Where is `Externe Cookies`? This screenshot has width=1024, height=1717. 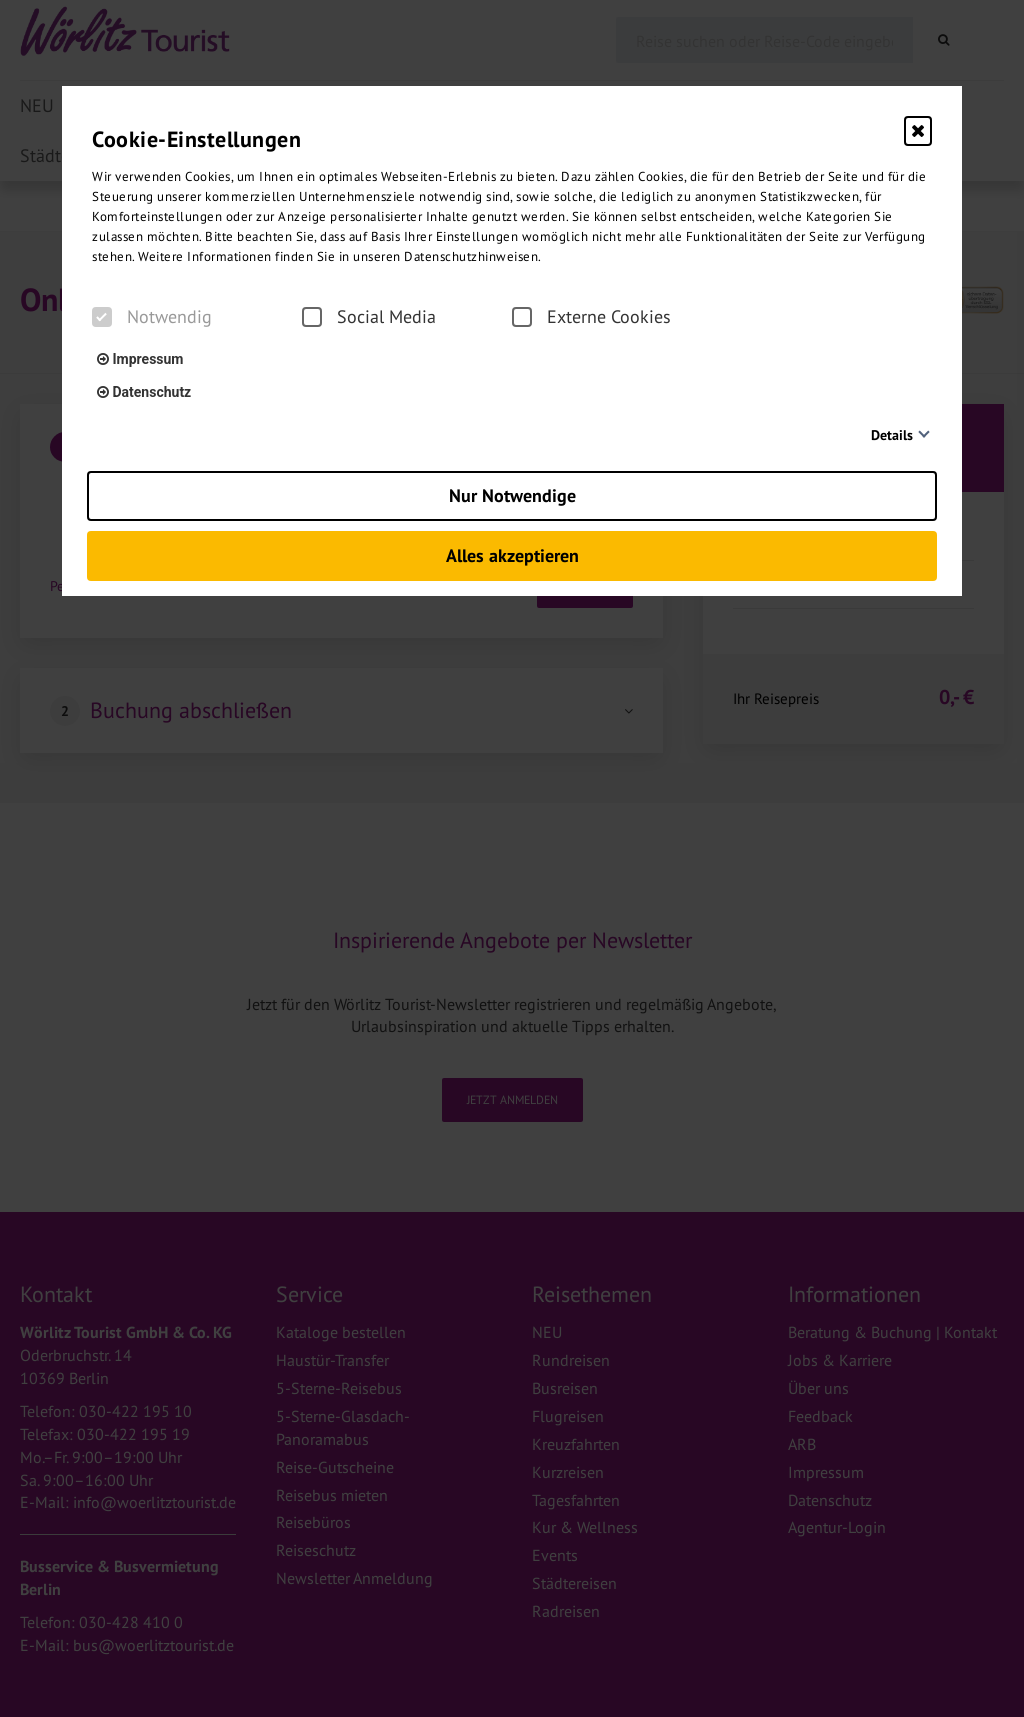 Externe Cookies is located at coordinates (591, 317).